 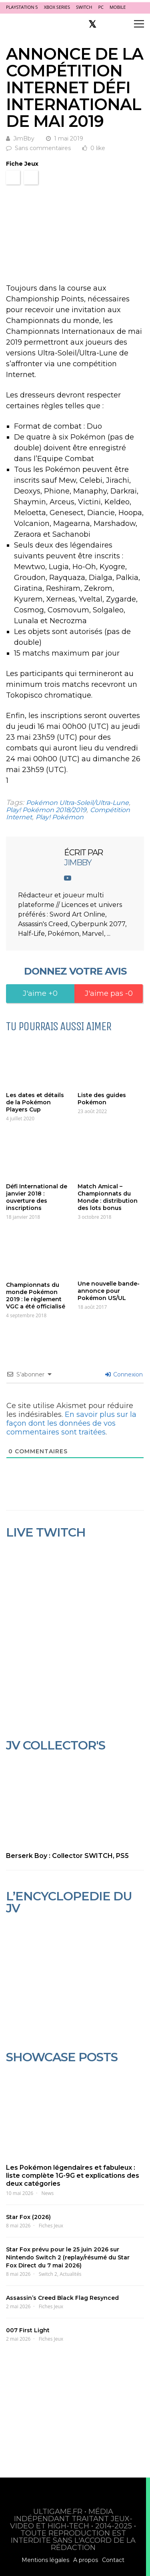 I want to click on Switch, so click(x=84, y=7).